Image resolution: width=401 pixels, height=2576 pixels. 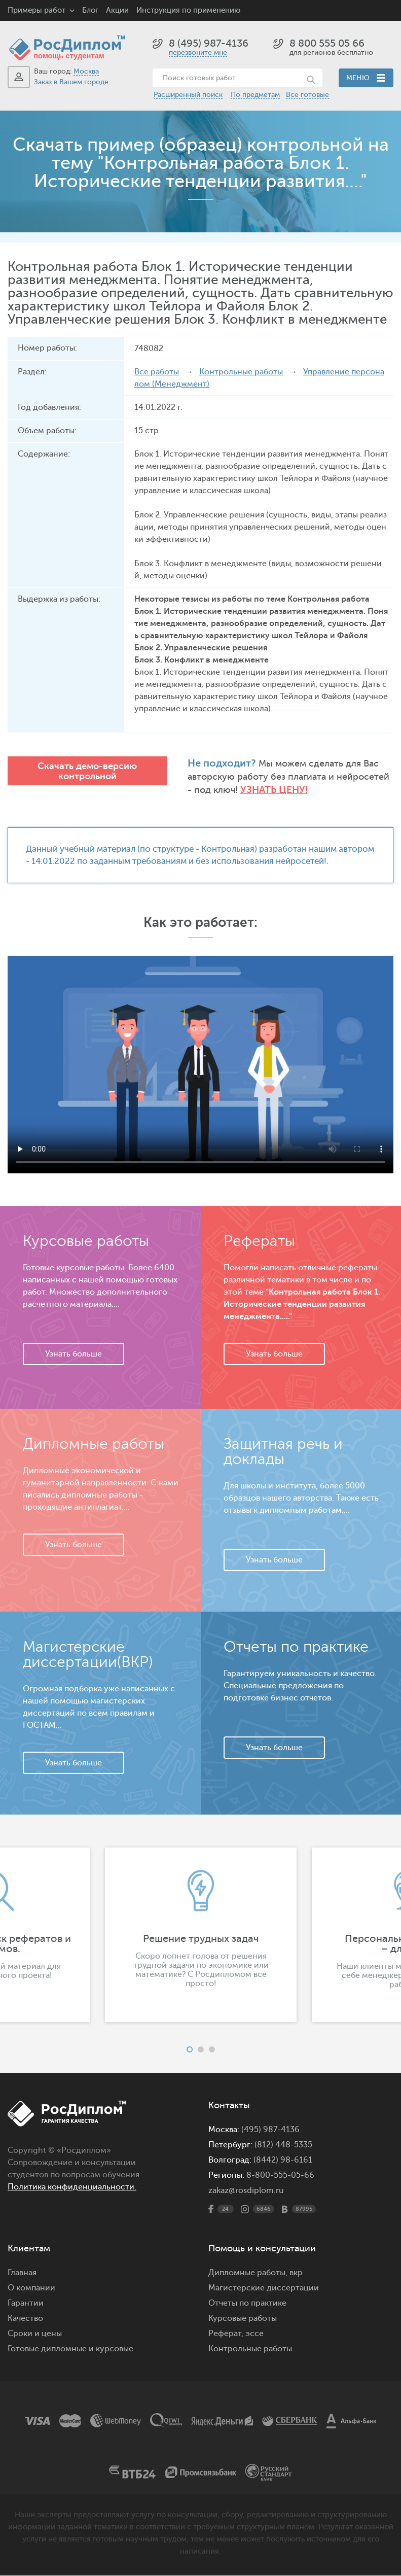 I want to click on zakaz@rosdiplom.ru, so click(x=246, y=2191).